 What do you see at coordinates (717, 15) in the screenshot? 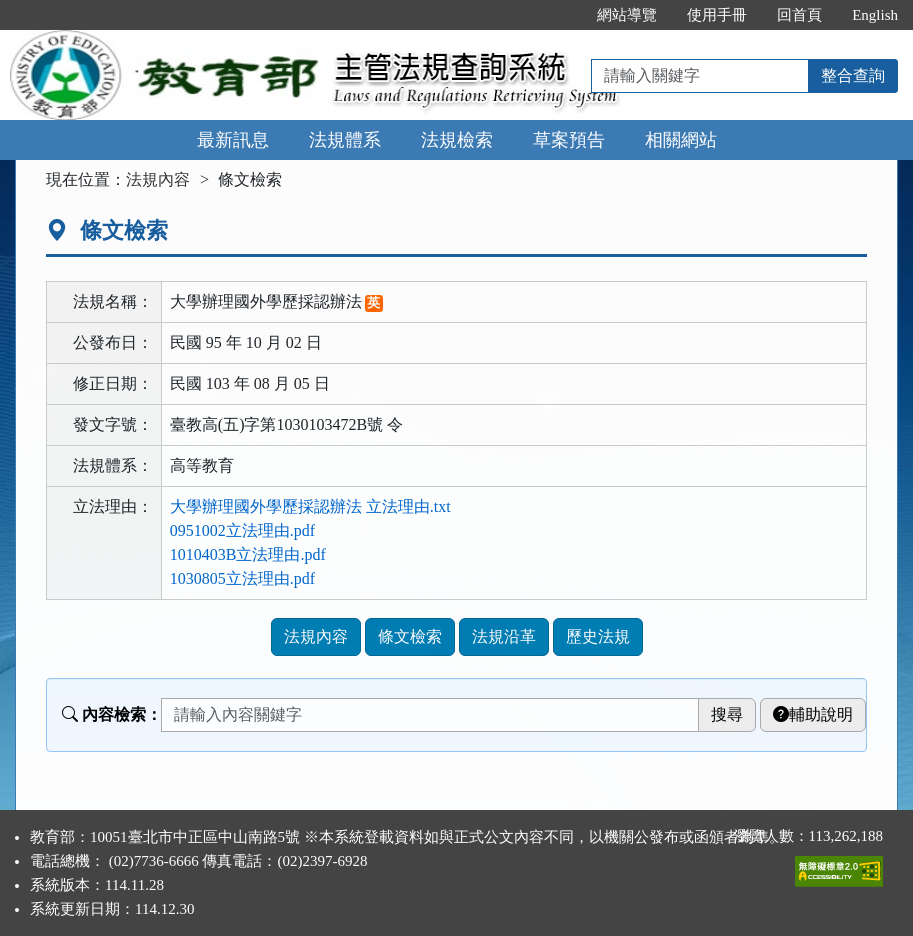
I see `使用手冊` at bounding box center [717, 15].